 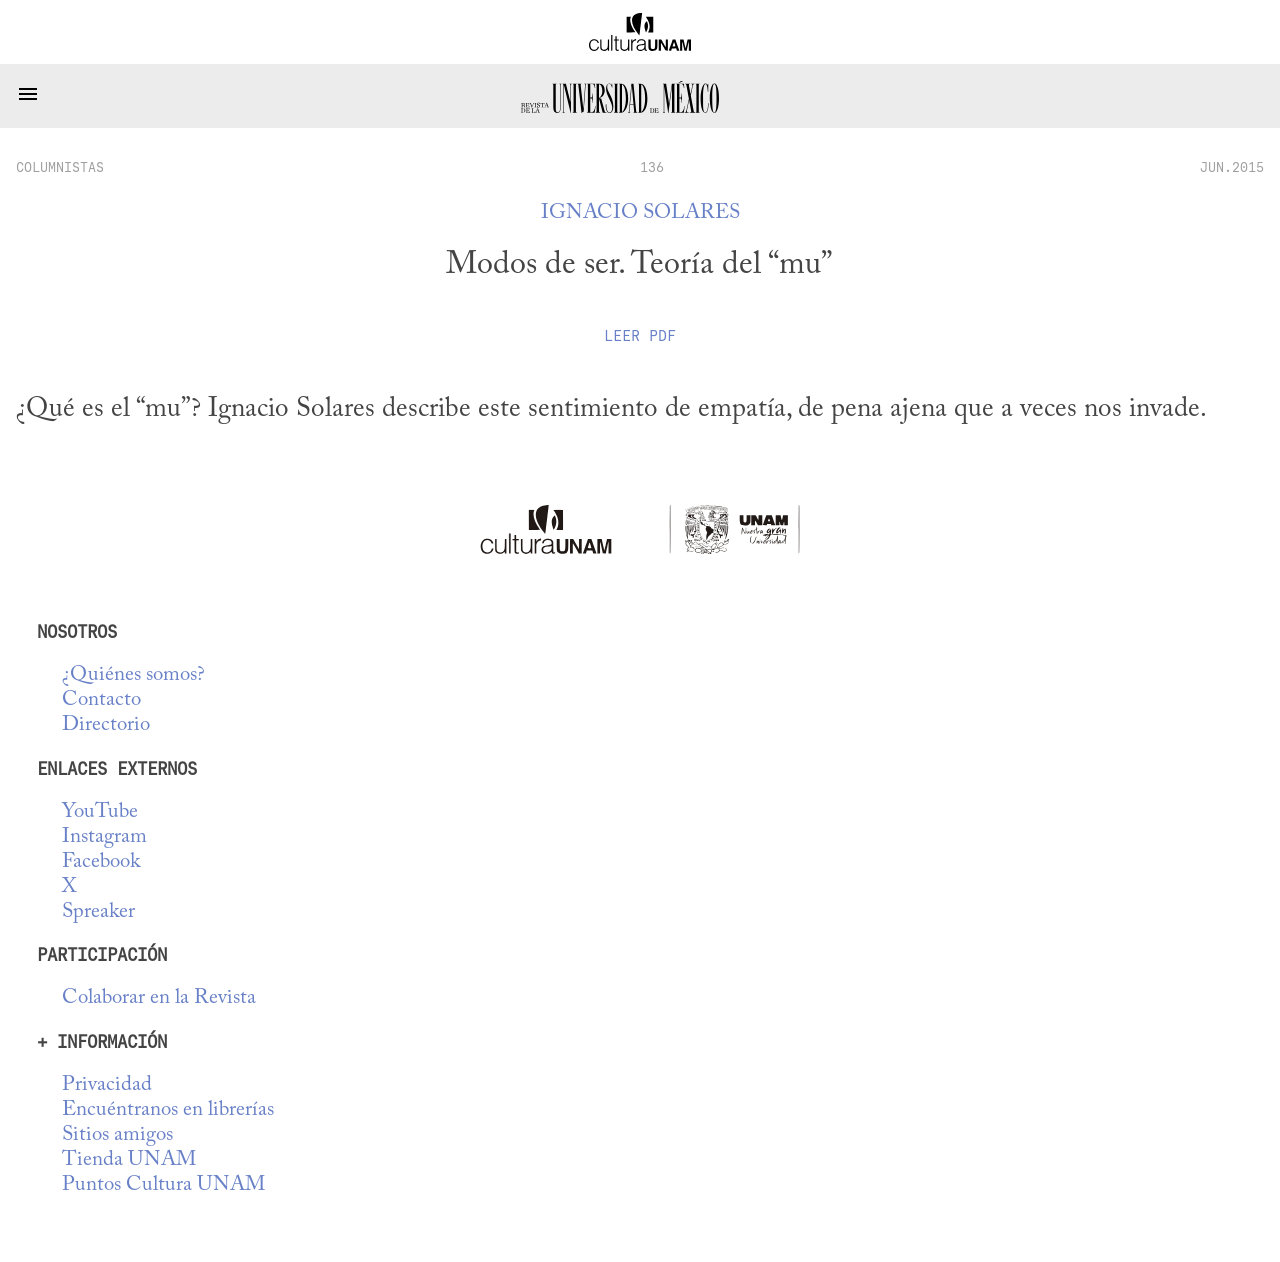 What do you see at coordinates (133, 675) in the screenshot?
I see `¿Quiénes somos?` at bounding box center [133, 675].